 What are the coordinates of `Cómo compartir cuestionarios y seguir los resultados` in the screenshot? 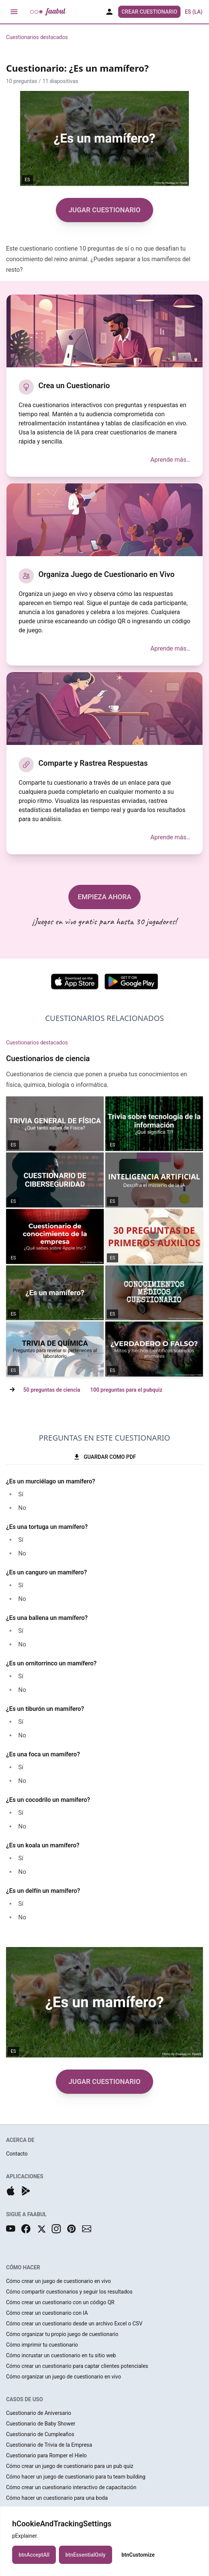 It's located at (69, 2292).